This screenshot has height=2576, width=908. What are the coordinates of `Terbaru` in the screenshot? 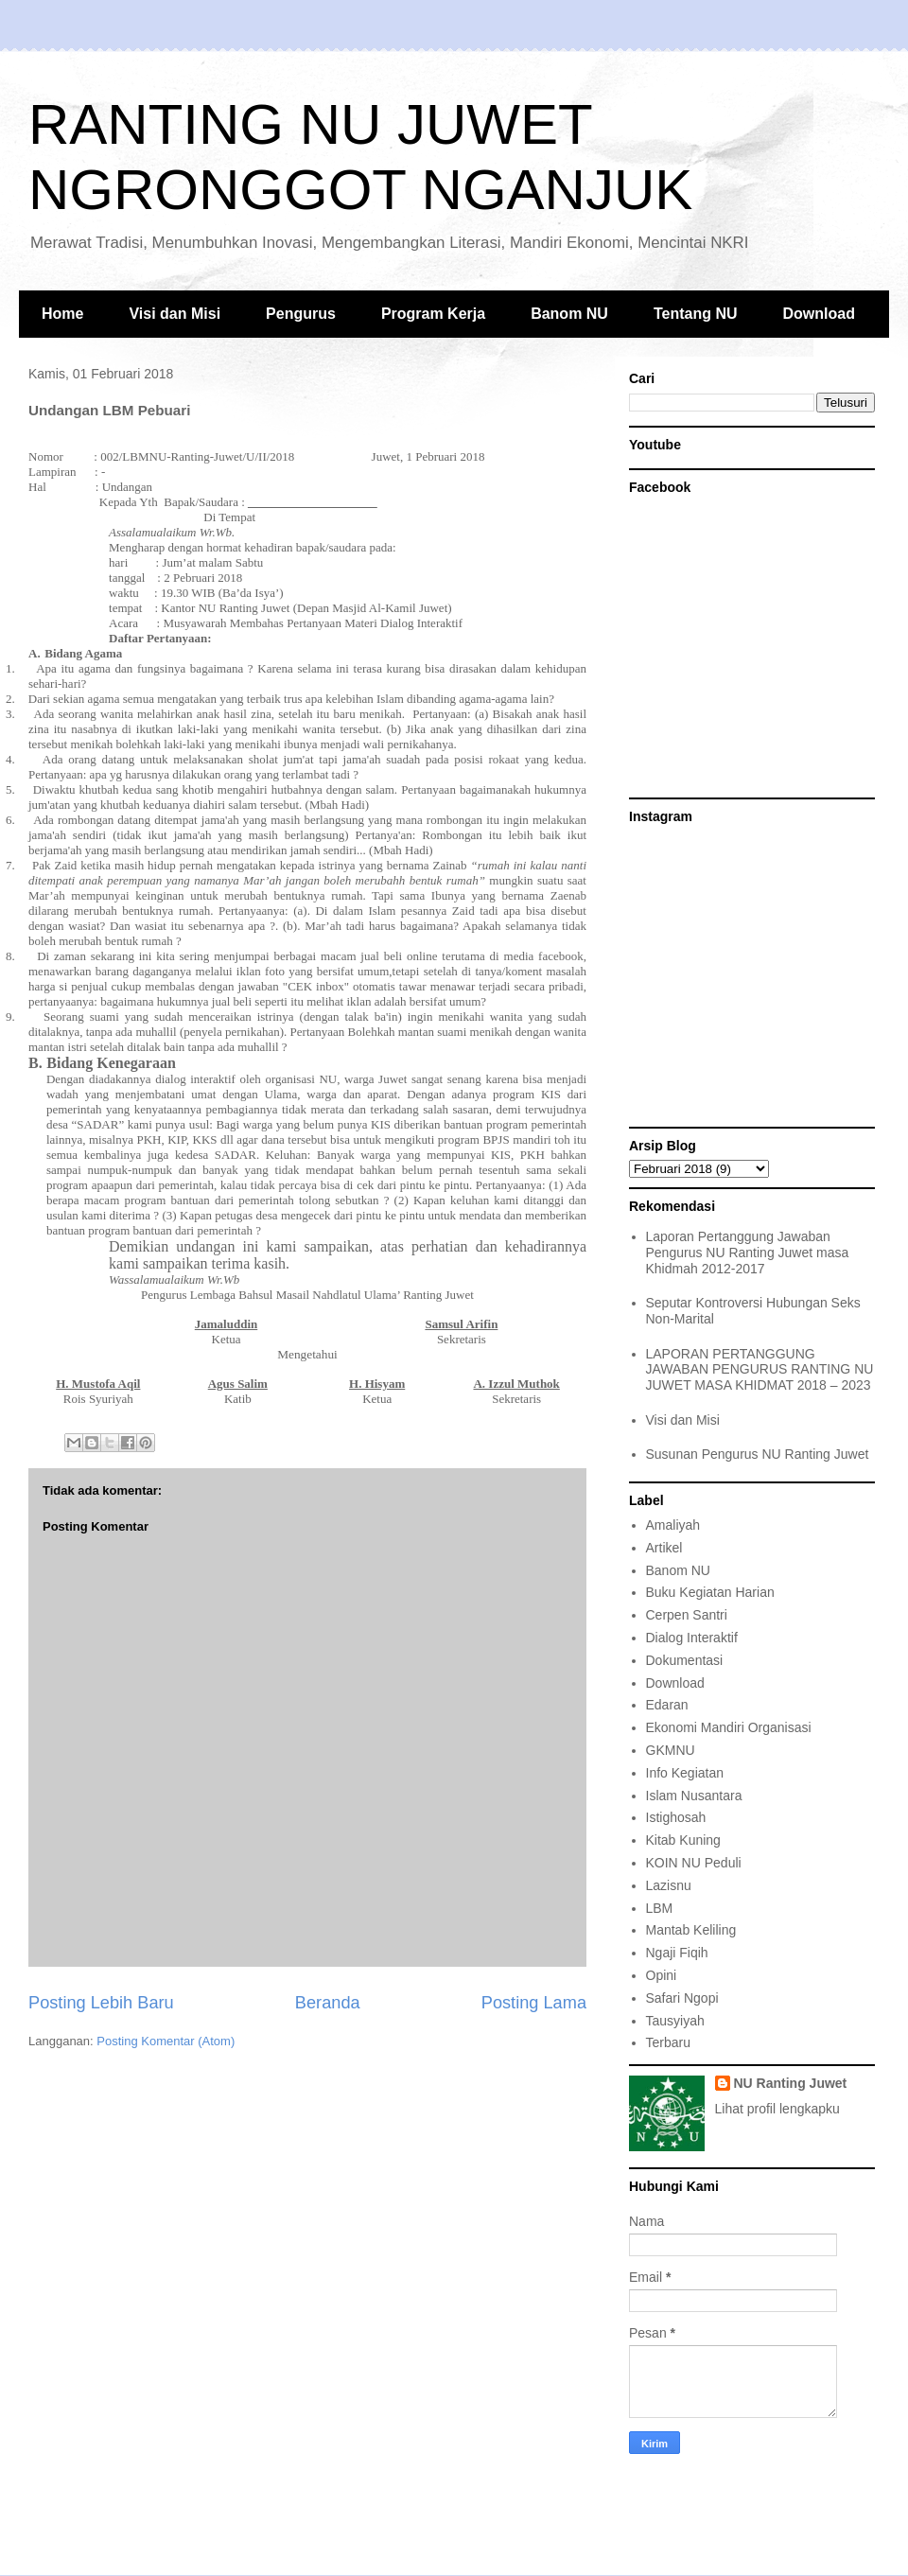 It's located at (668, 2042).